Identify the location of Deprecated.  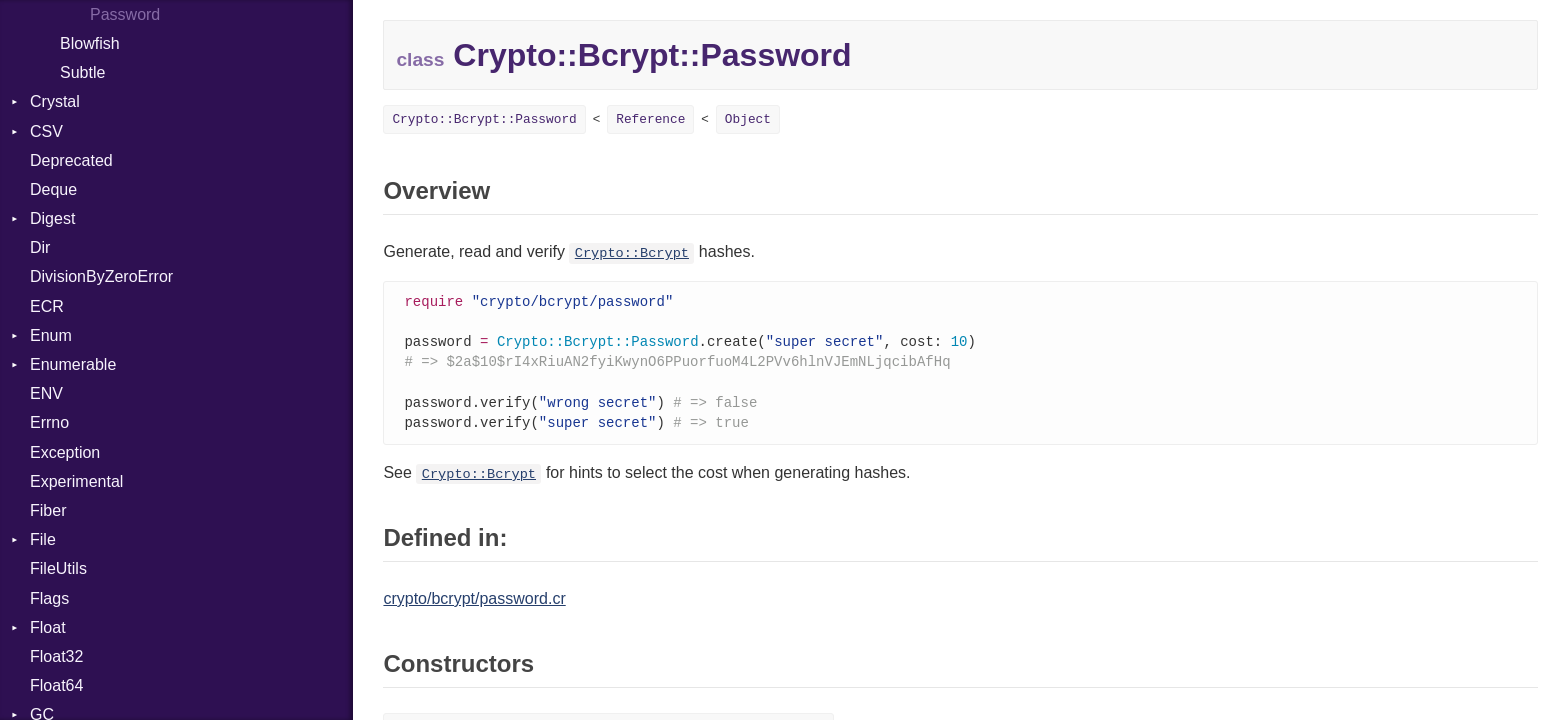
(71, 160).